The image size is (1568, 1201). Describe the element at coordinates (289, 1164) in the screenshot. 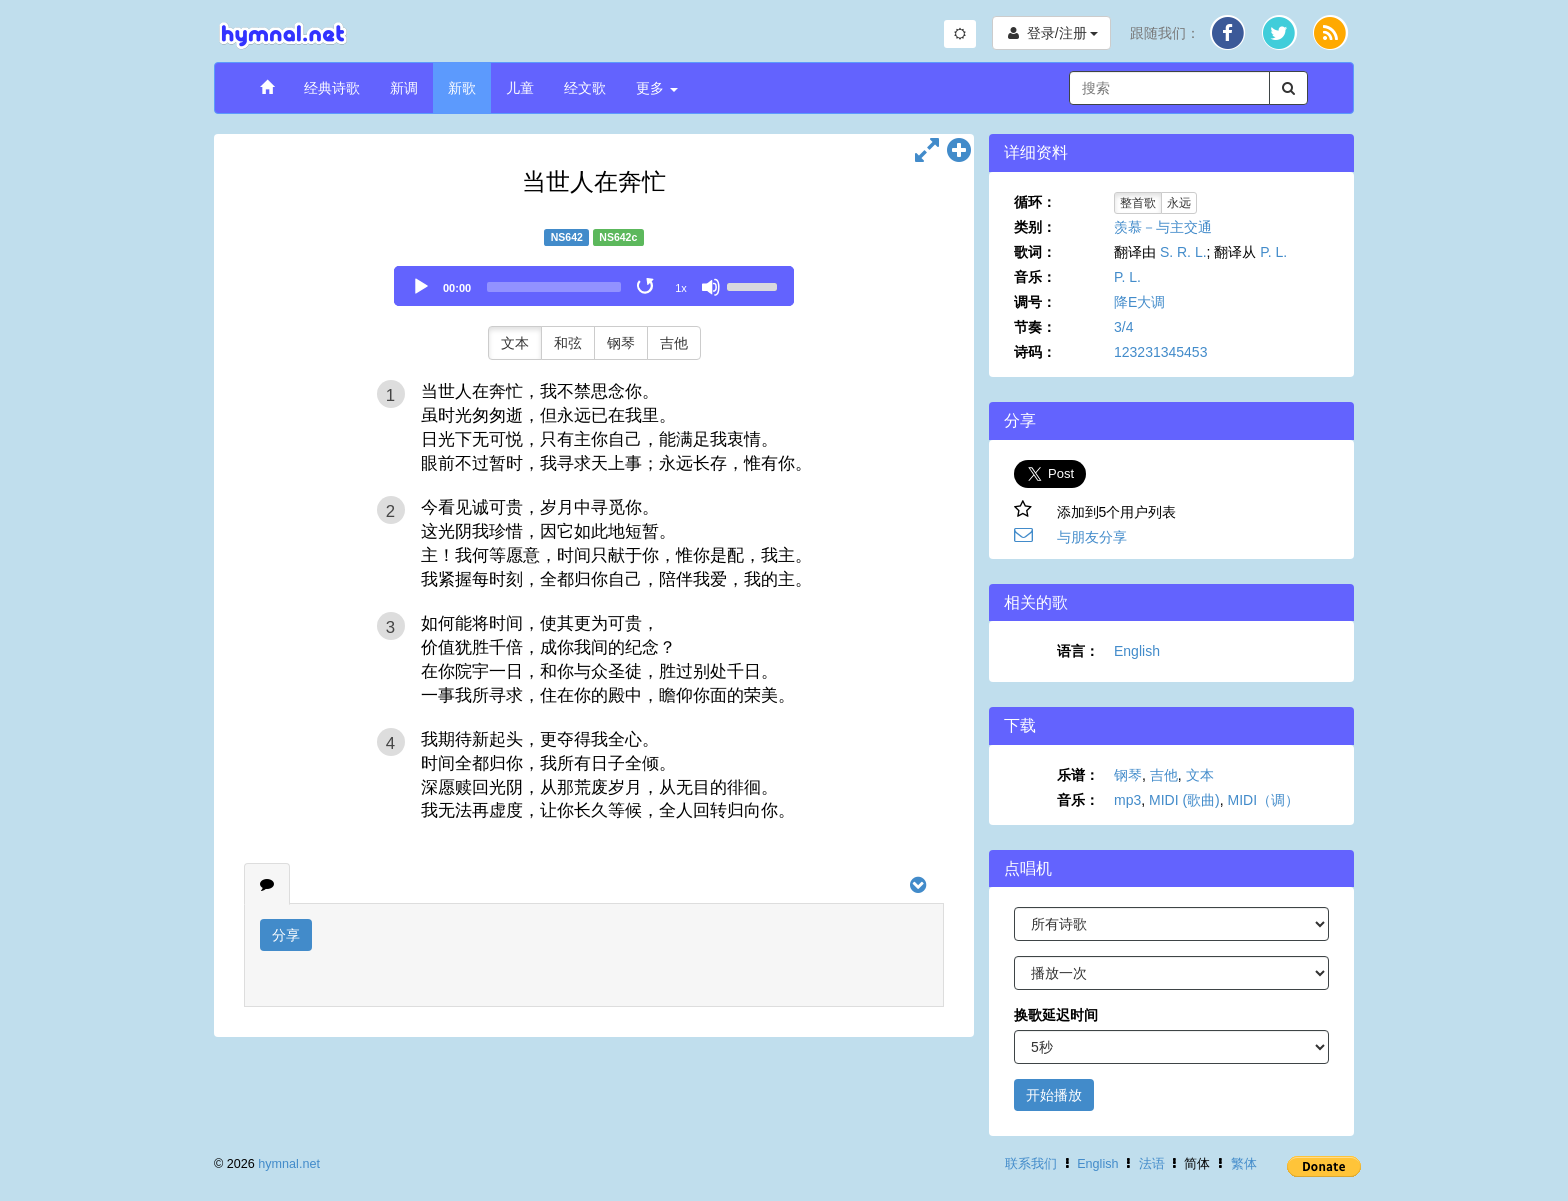

I see `hymnal.net` at that location.